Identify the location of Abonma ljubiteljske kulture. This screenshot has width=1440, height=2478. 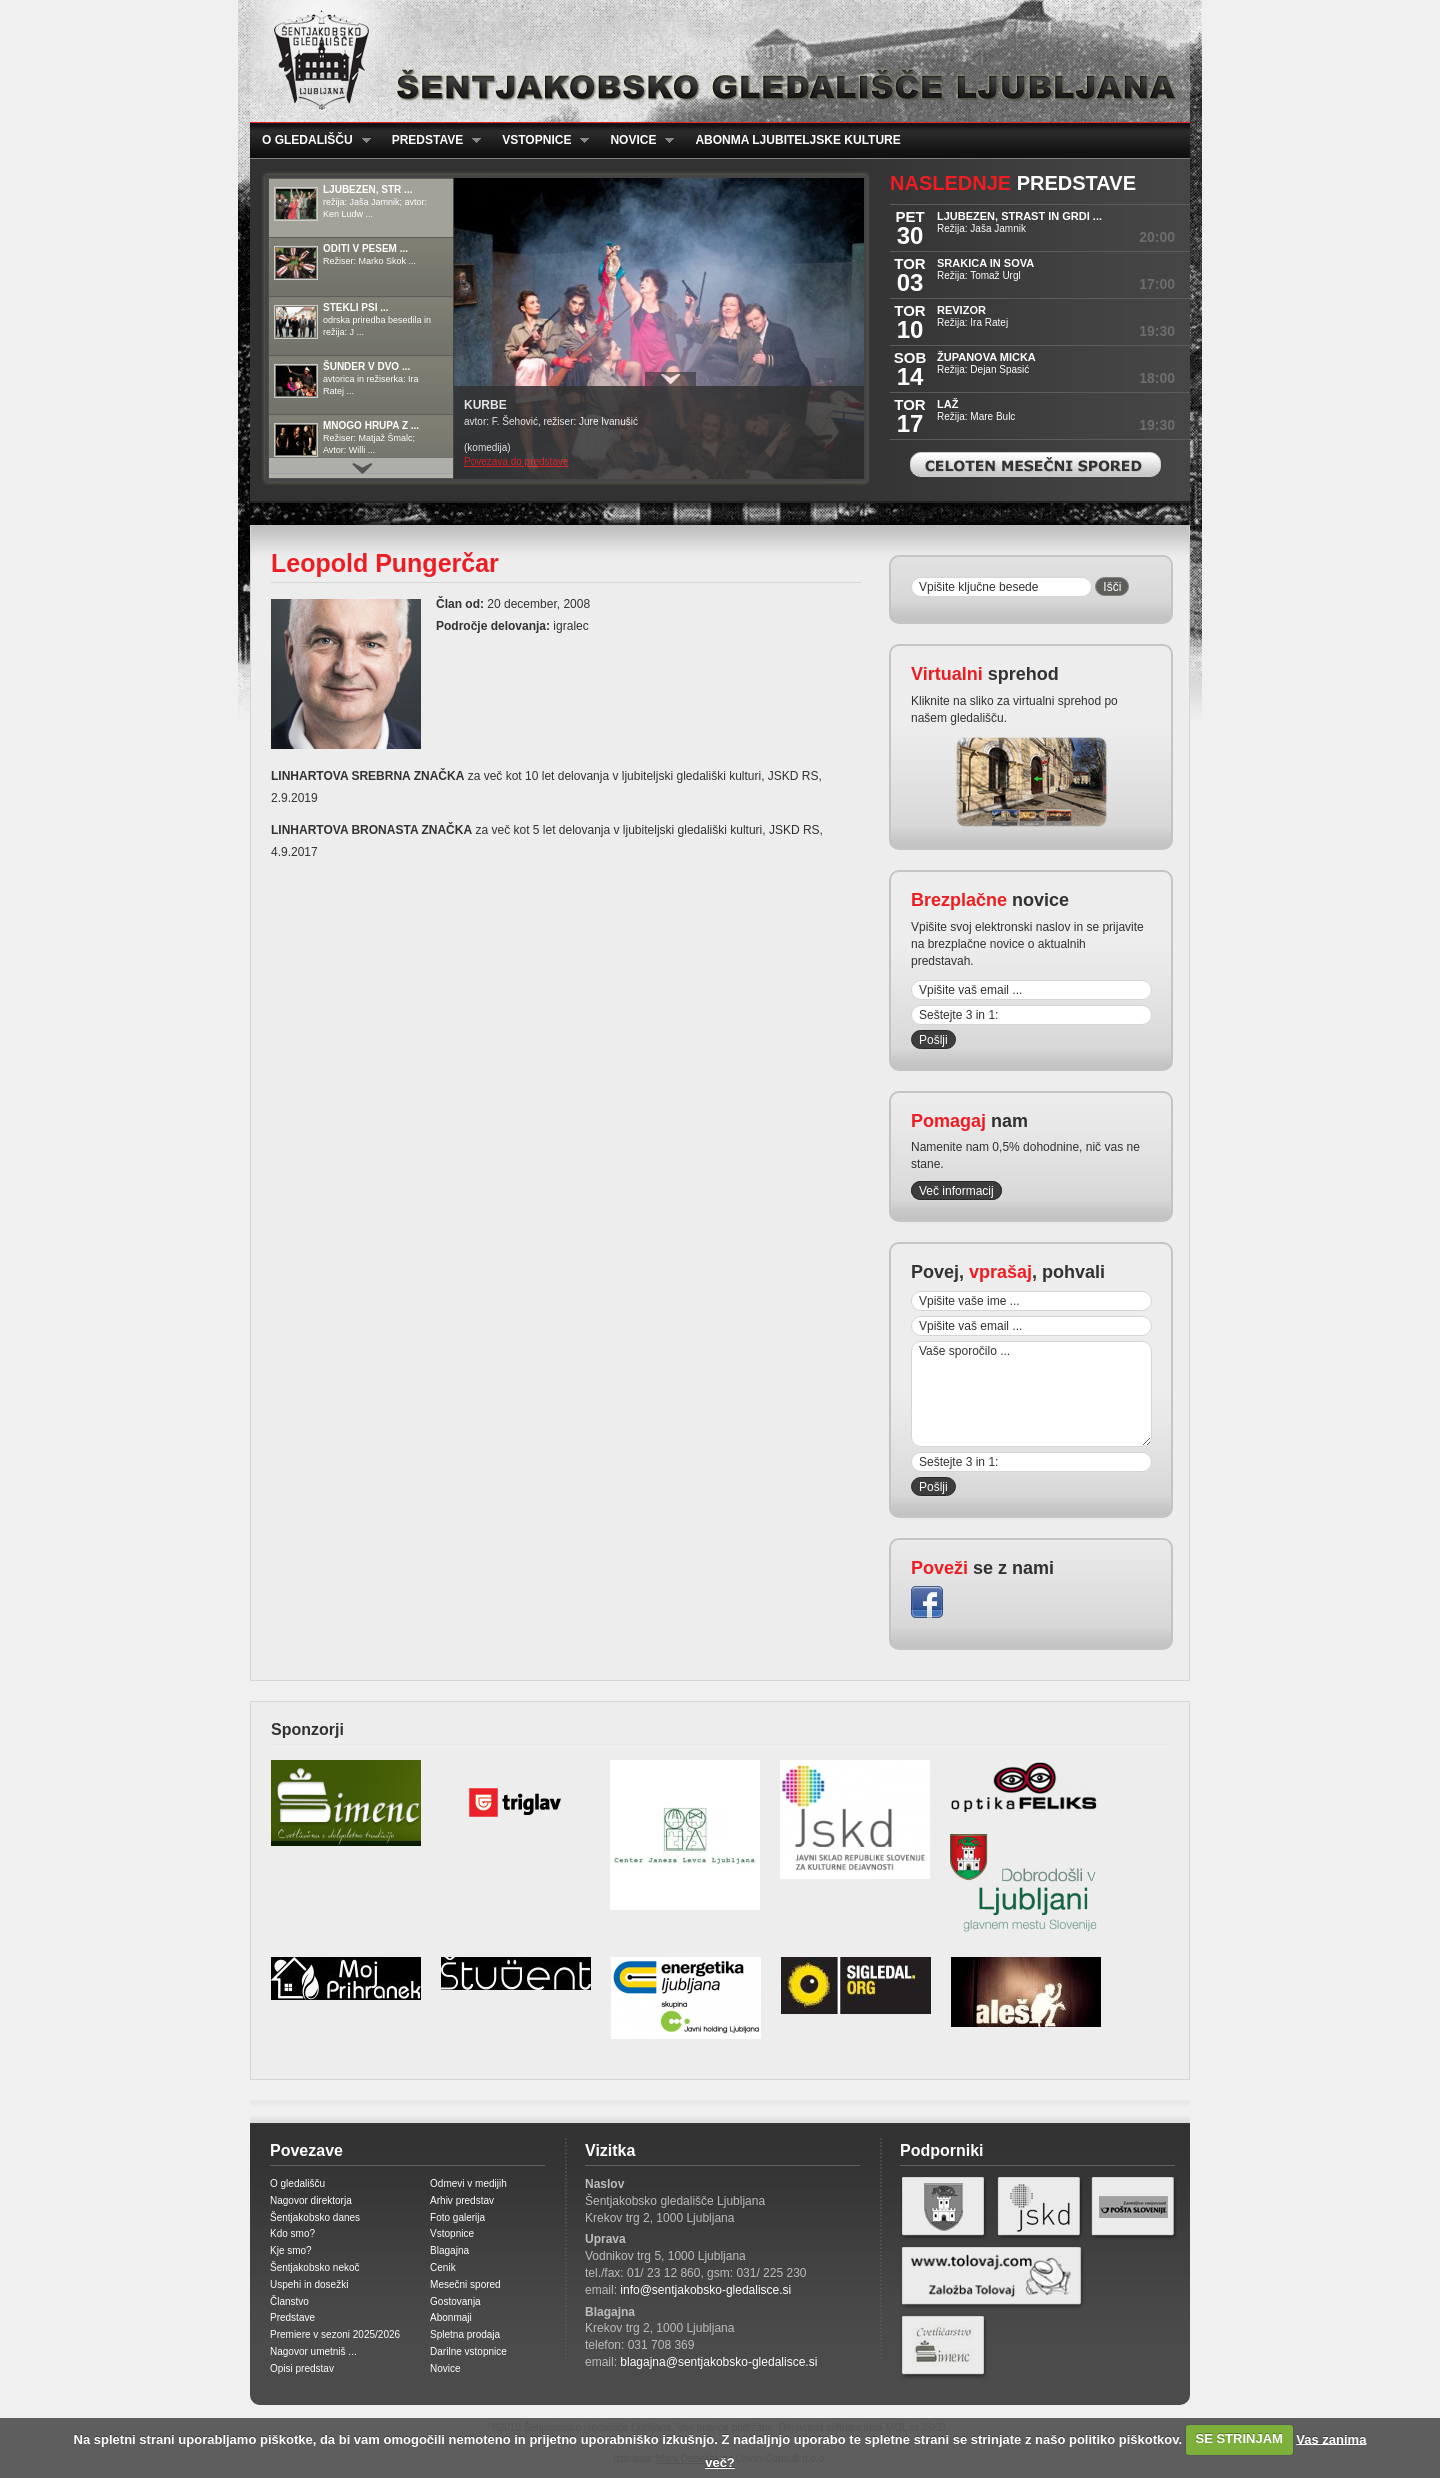
(797, 140).